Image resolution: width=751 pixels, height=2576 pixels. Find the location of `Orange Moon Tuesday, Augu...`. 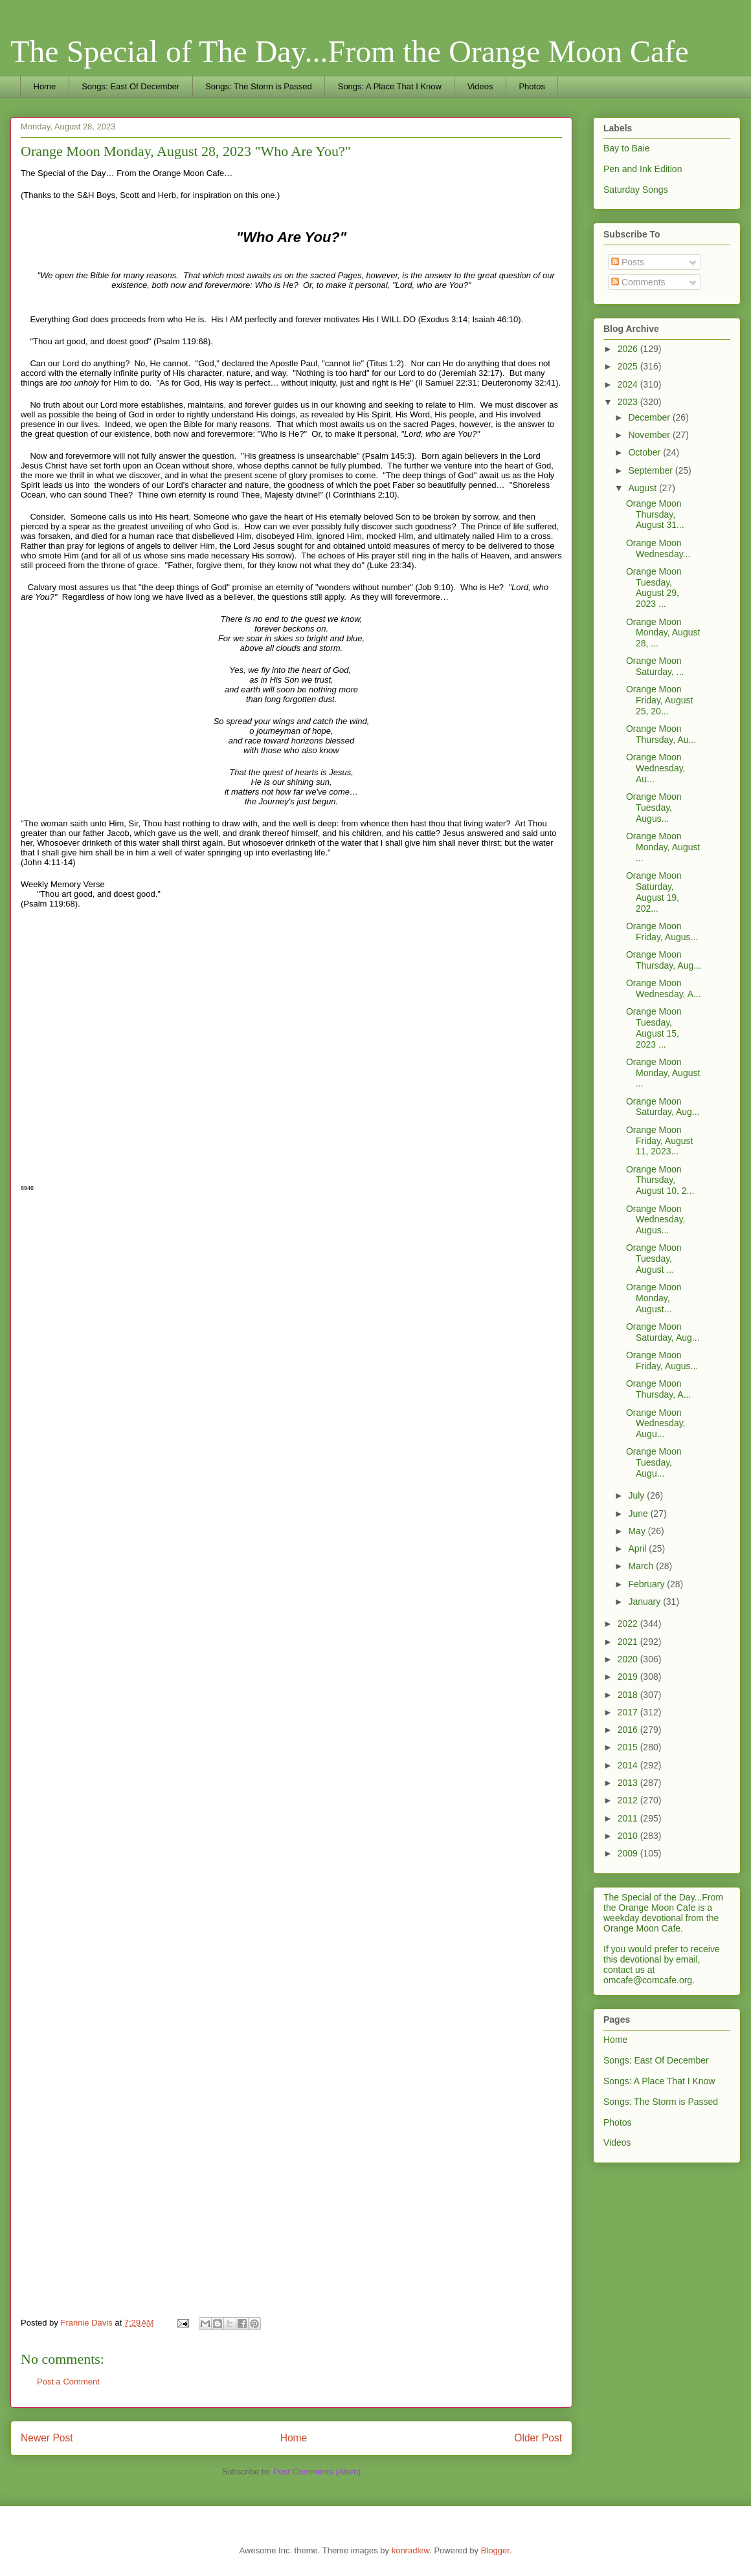

Orange Moon Tuesday, Augu... is located at coordinates (654, 1462).